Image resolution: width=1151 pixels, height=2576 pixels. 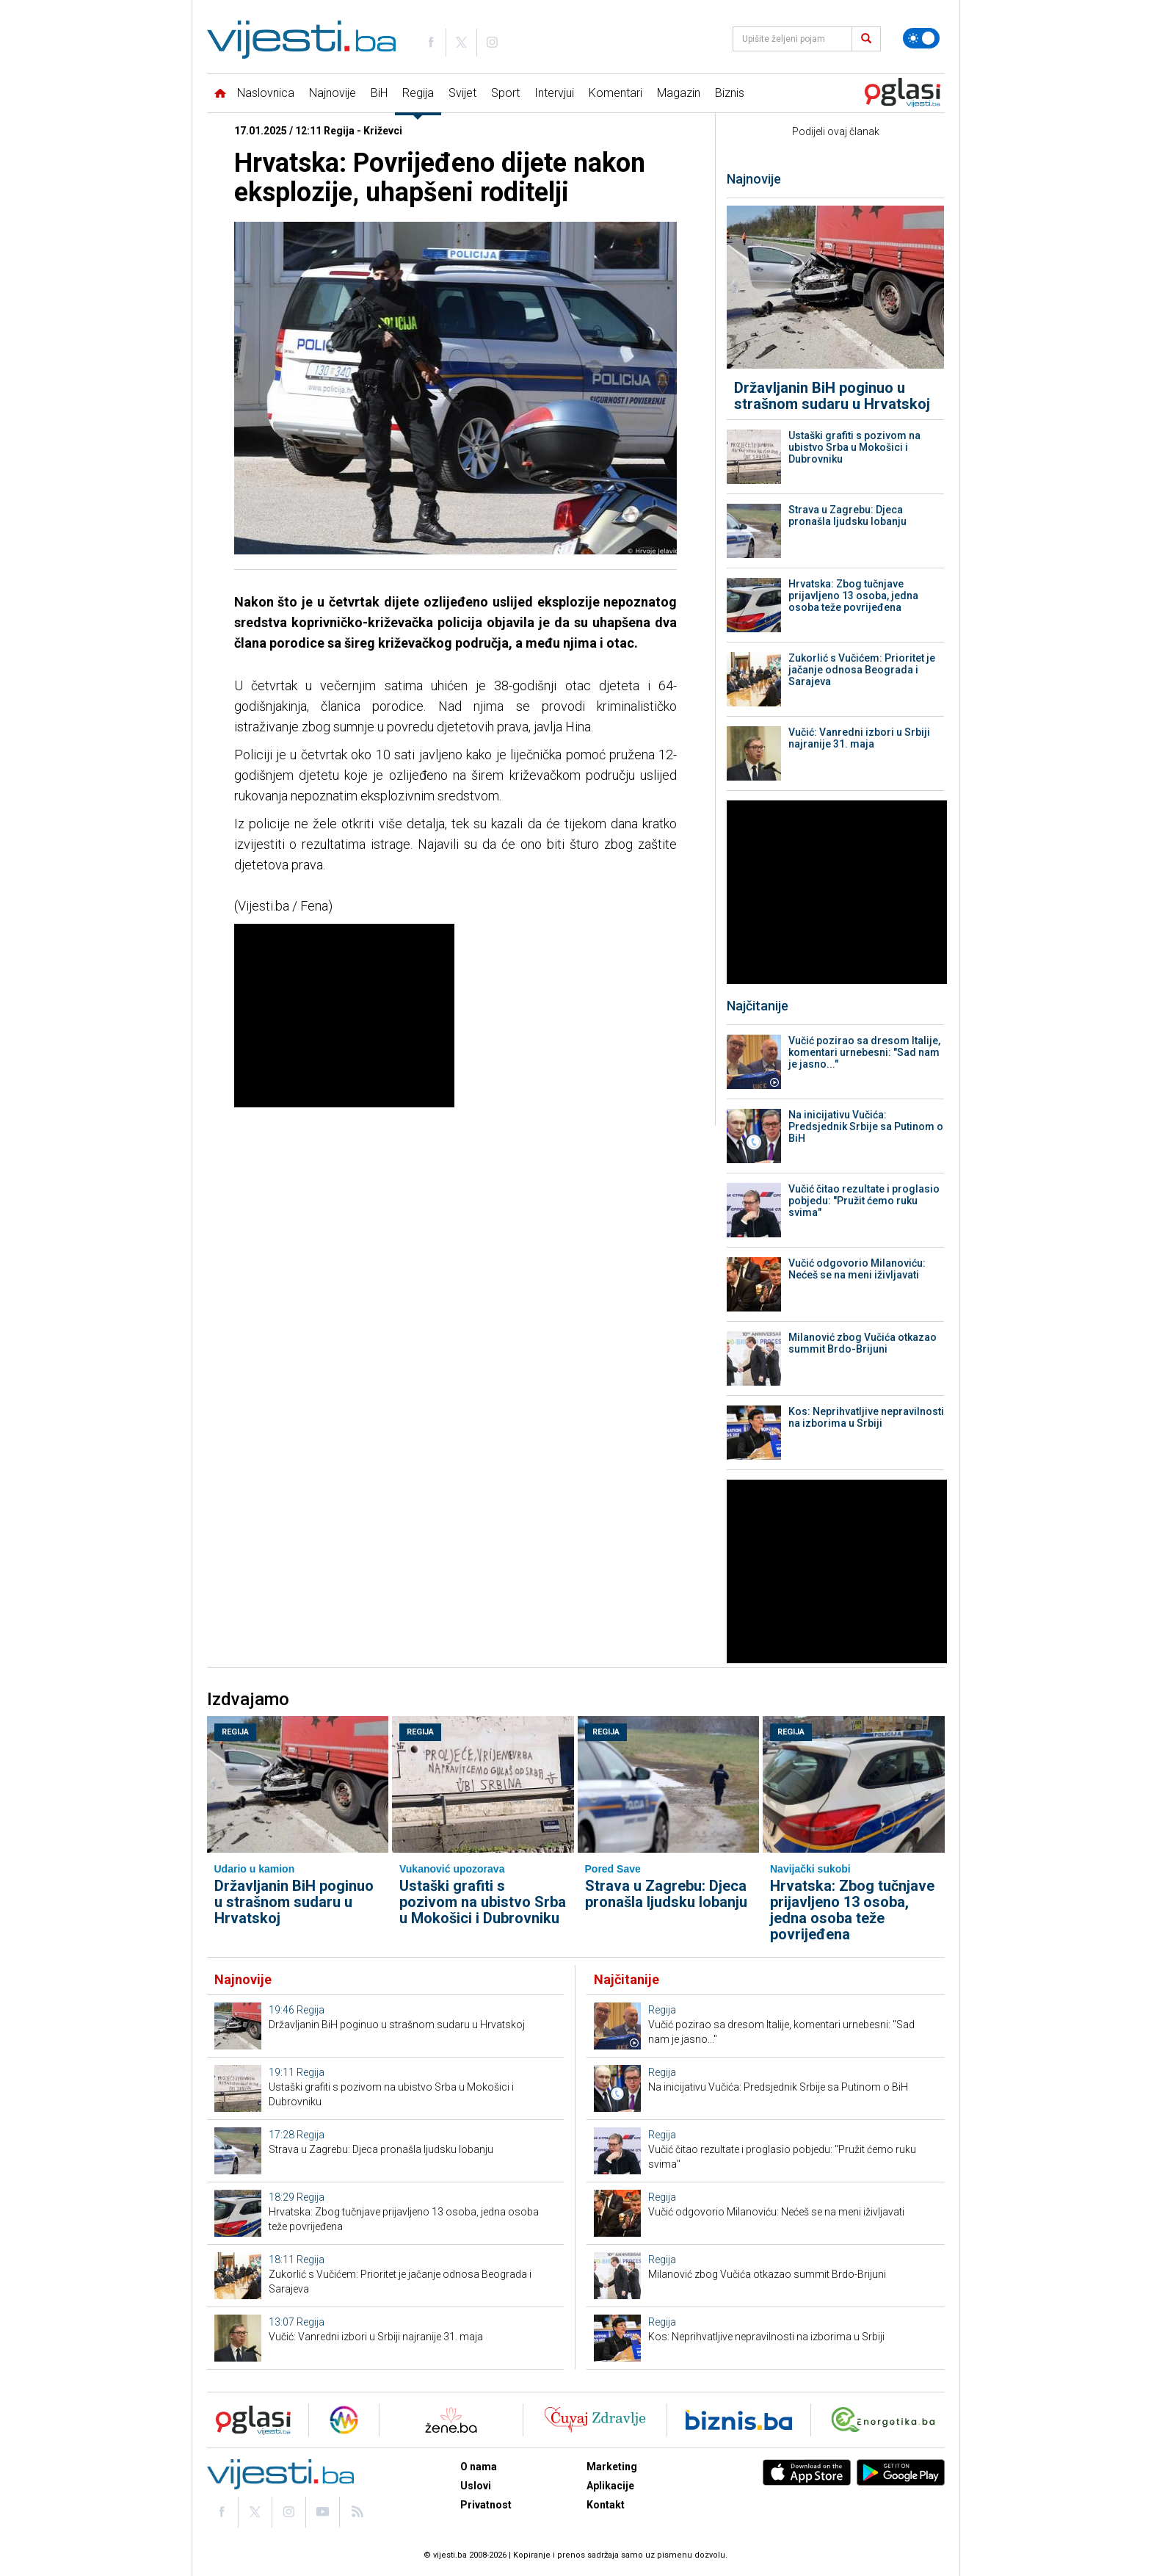 What do you see at coordinates (862, 1343) in the screenshot?
I see `Milanović zbog Vučića otkazao summit Brdo-Brijuni` at bounding box center [862, 1343].